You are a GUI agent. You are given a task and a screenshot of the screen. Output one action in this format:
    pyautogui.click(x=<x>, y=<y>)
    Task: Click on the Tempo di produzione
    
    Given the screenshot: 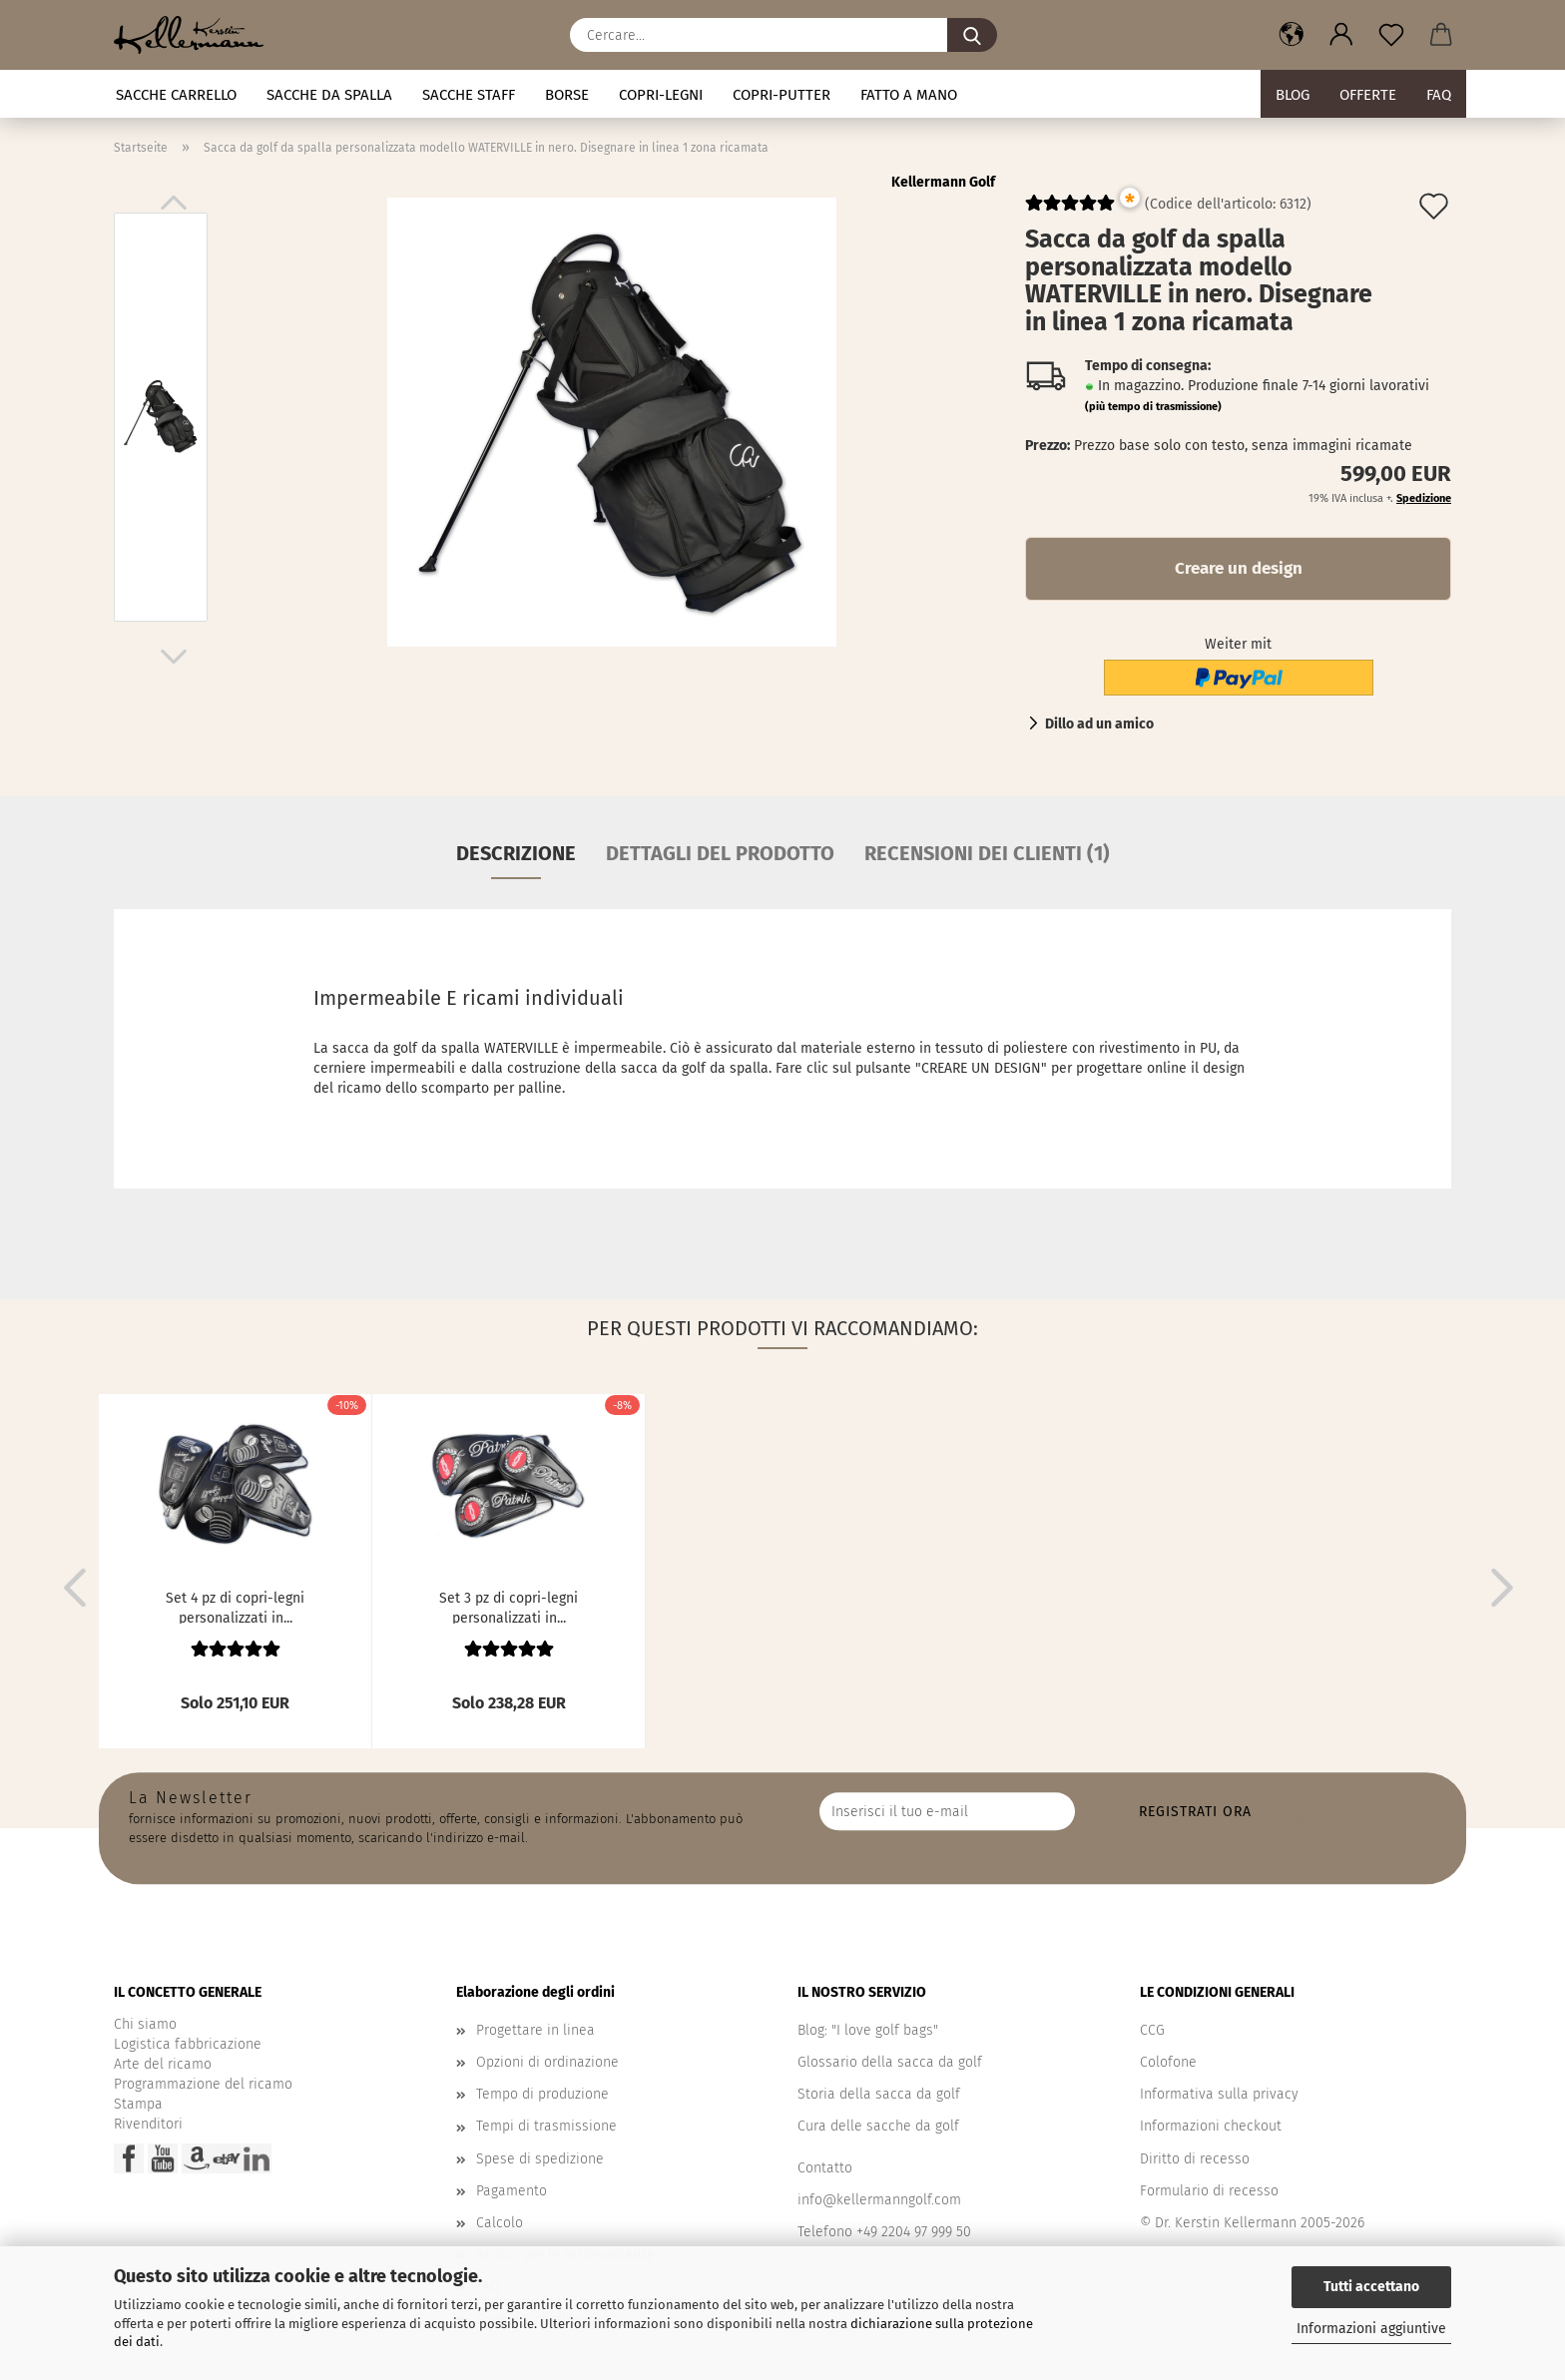 What is the action you would take?
    pyautogui.click(x=542, y=2094)
    